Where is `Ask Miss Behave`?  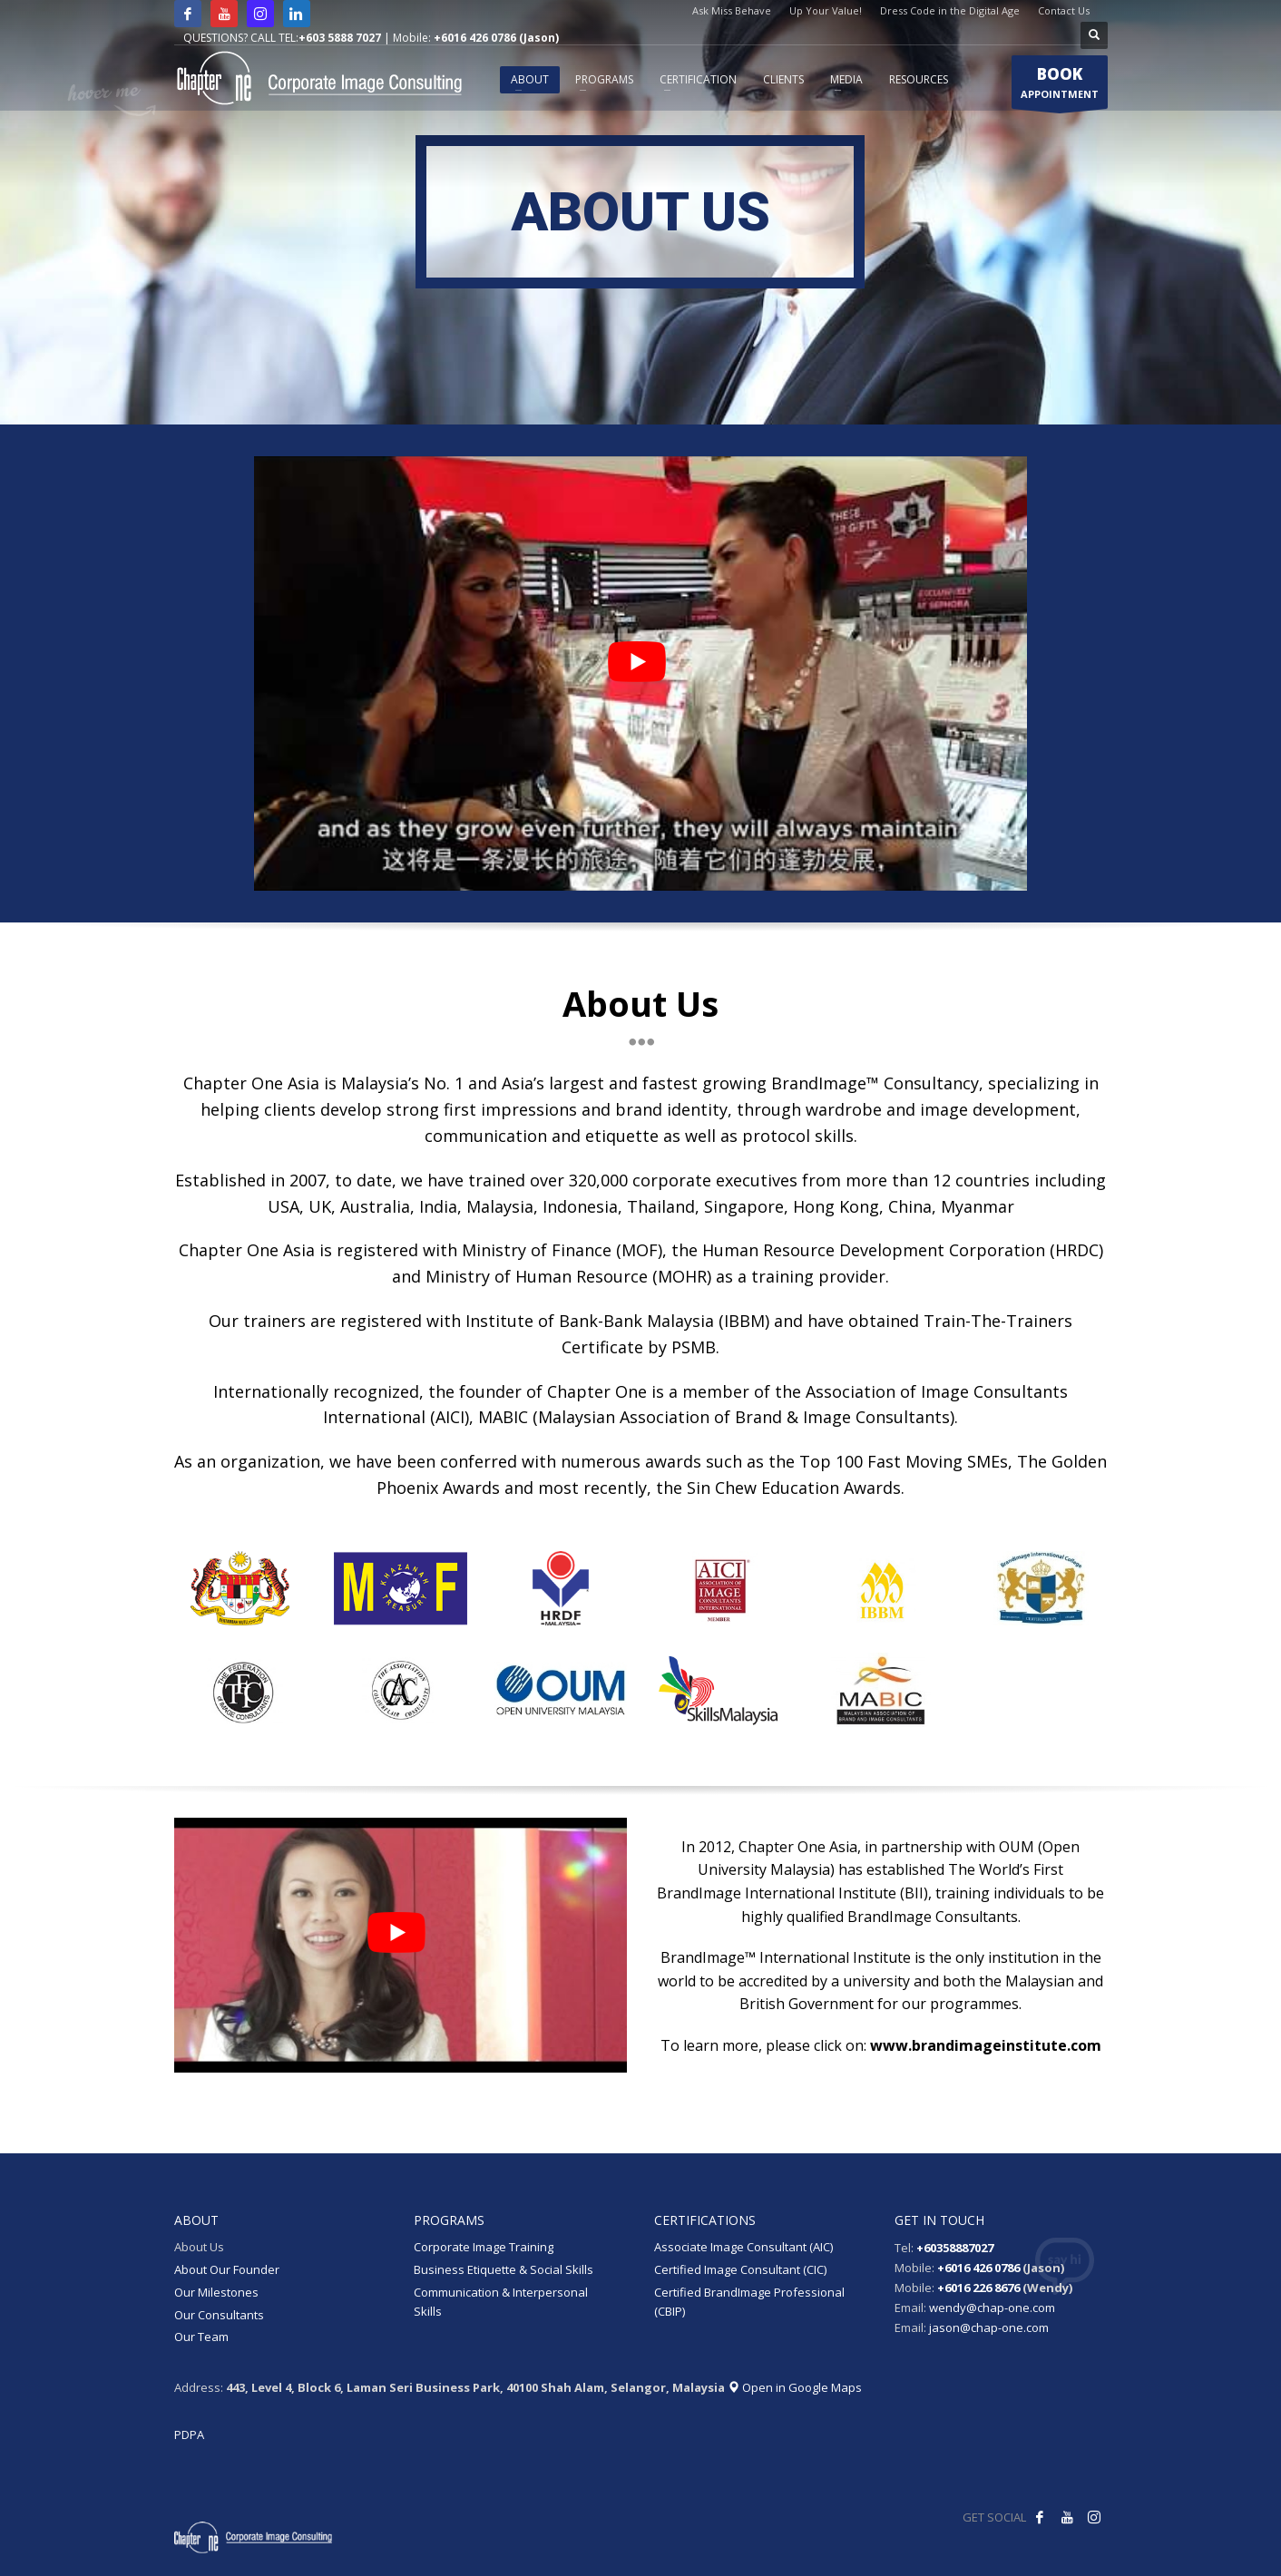
Ask Miss Behave is located at coordinates (731, 10).